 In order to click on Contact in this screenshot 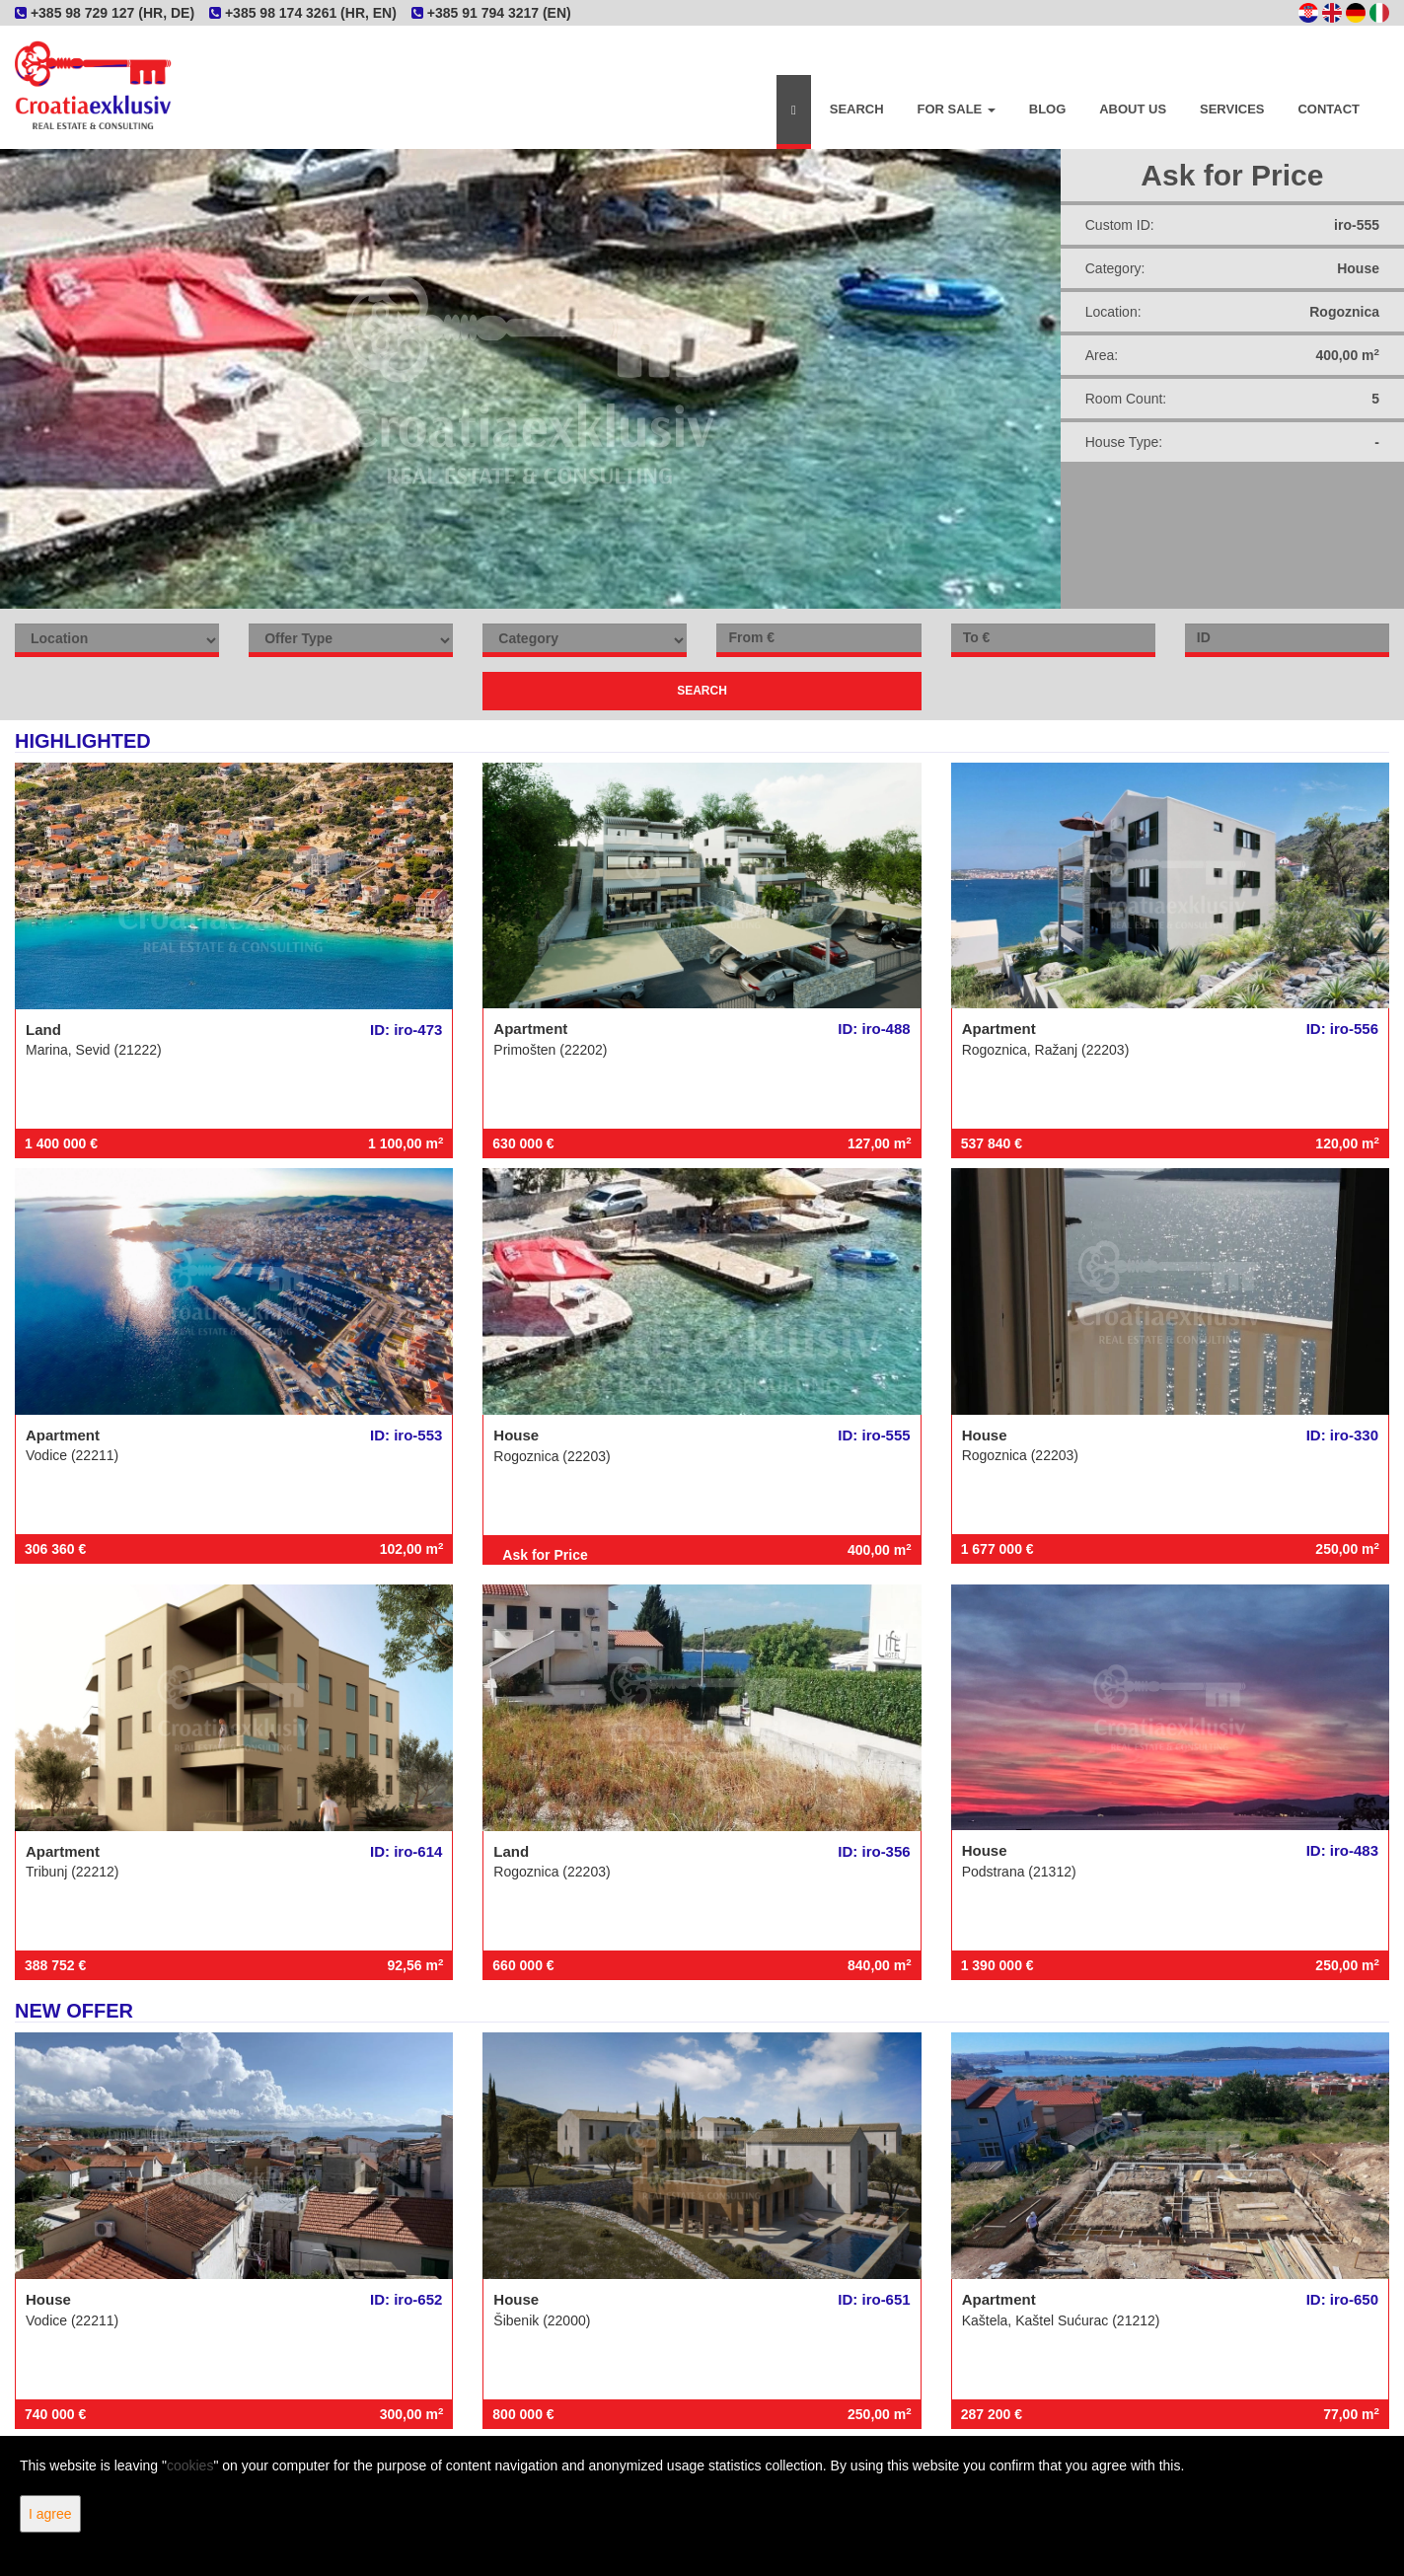, I will do `click(1328, 109)`.